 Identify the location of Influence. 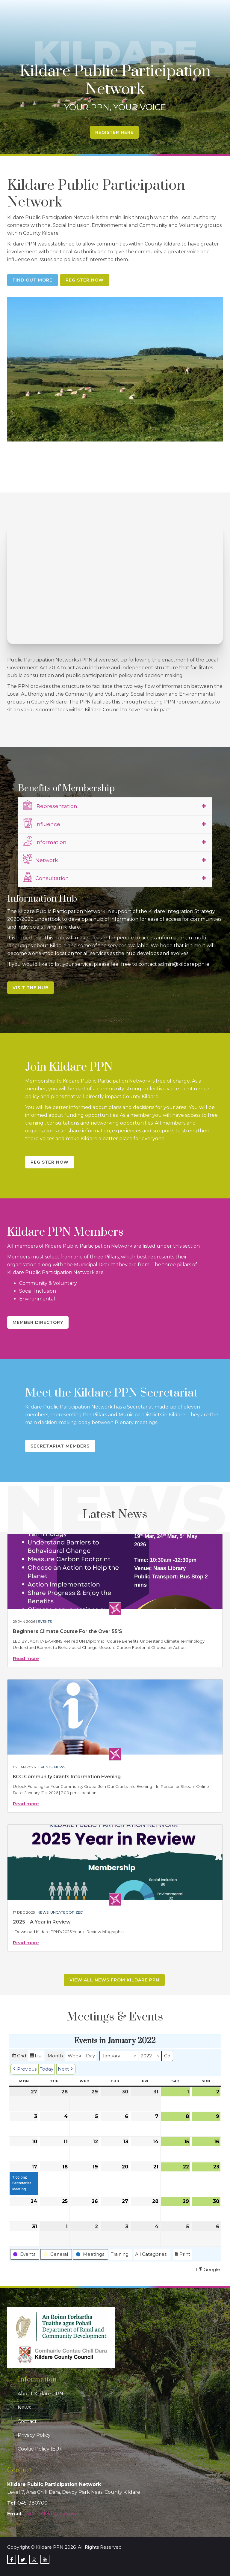
(41, 823).